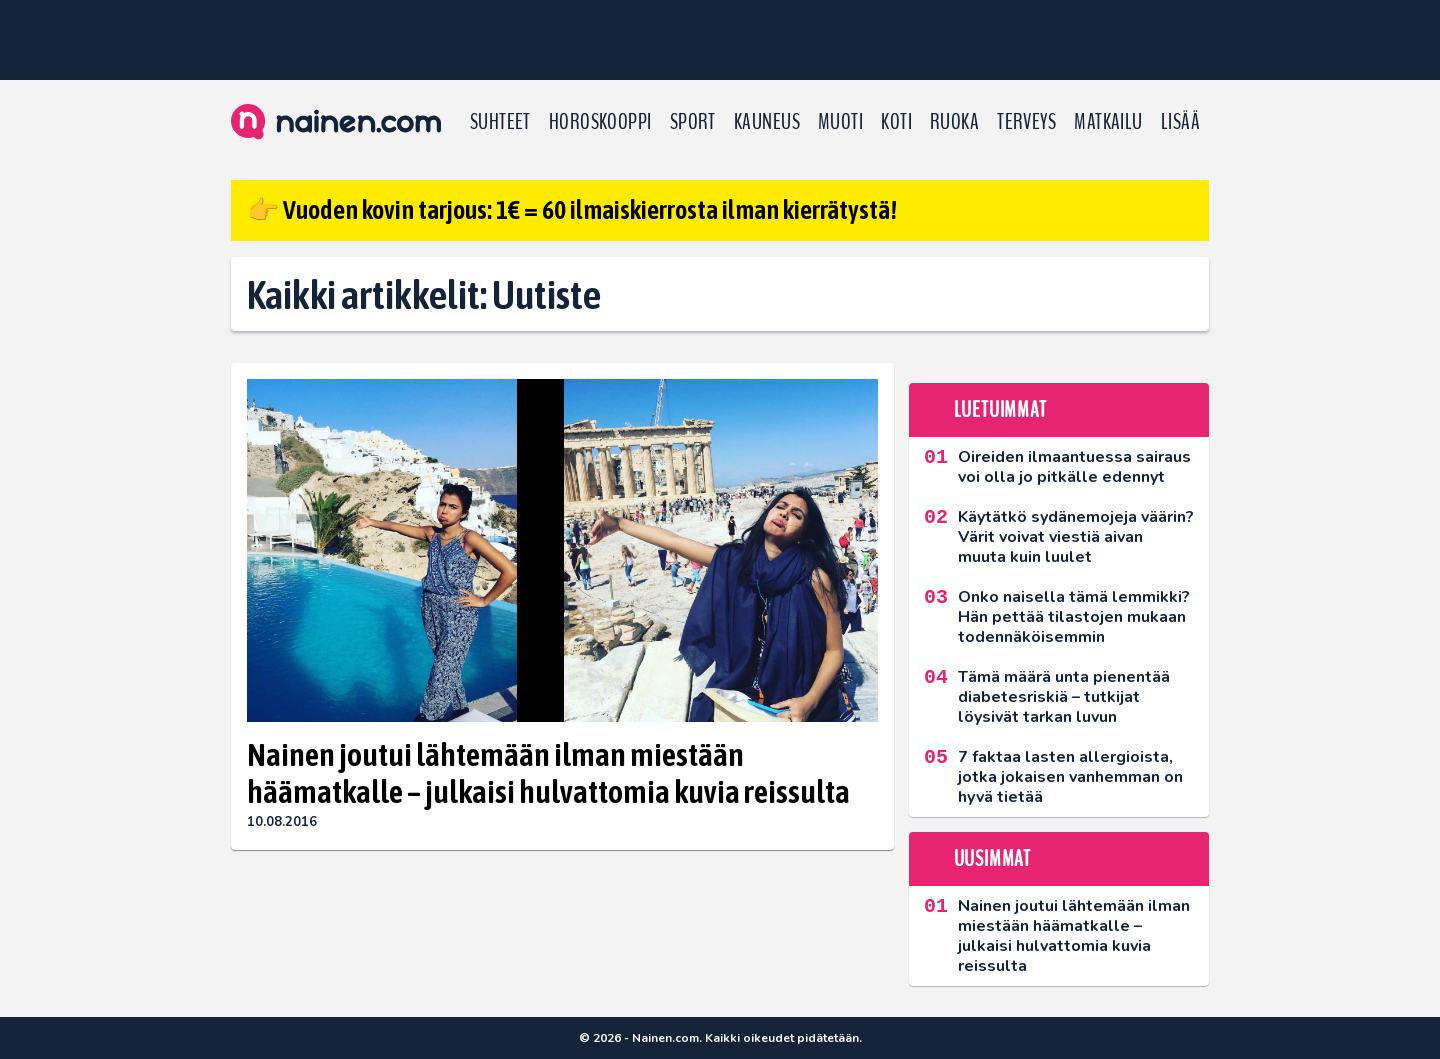  Describe the element at coordinates (840, 122) in the screenshot. I see `Muoti` at that location.